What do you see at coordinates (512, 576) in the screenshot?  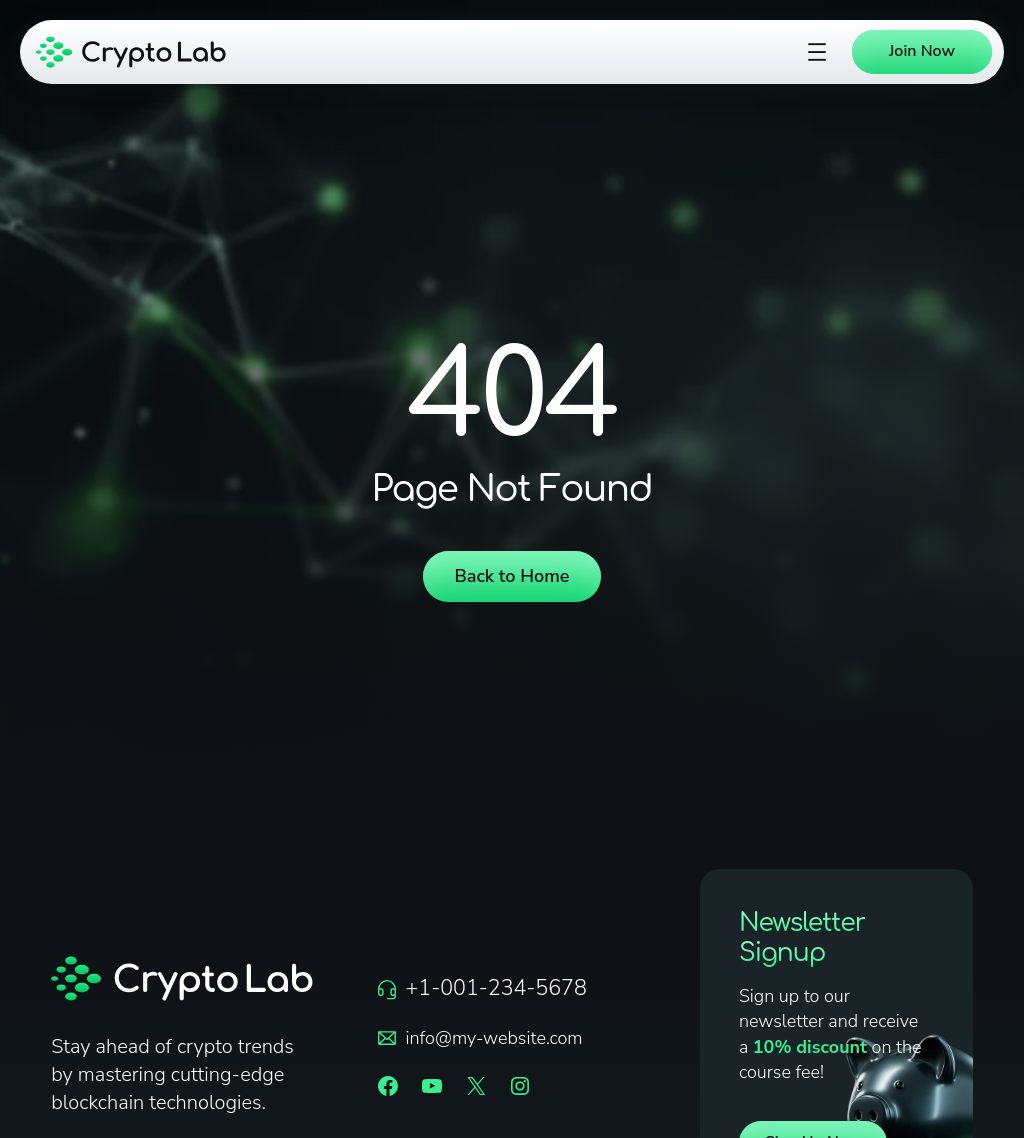 I see `Back to Home` at bounding box center [512, 576].